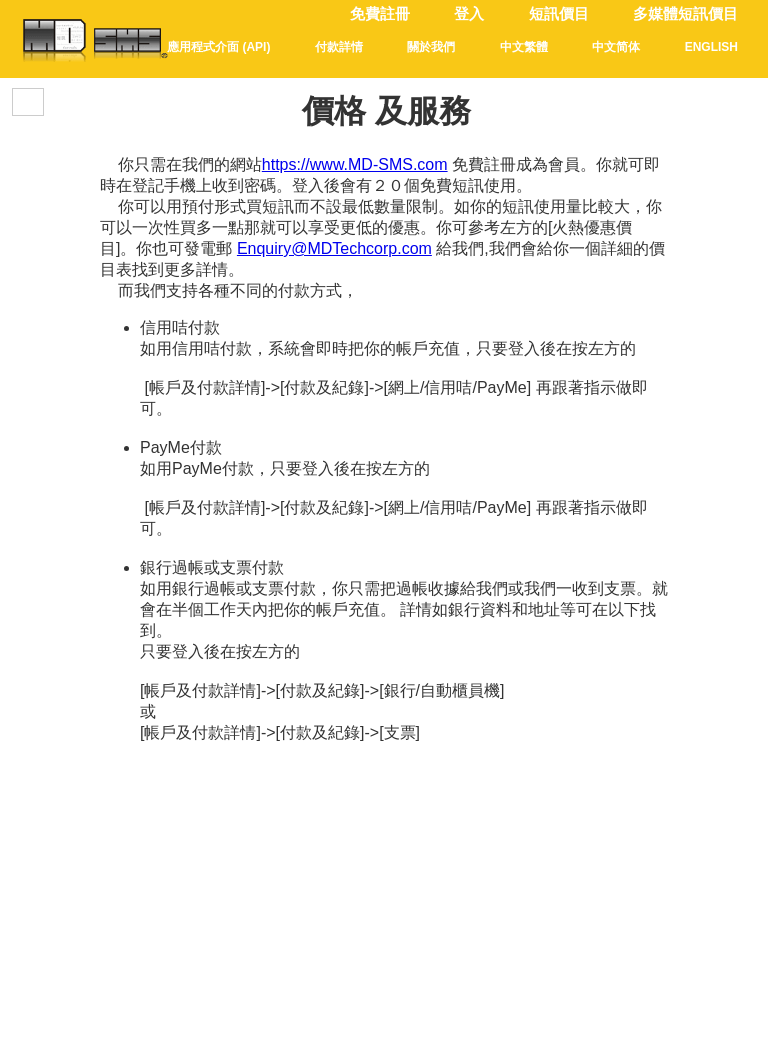 This screenshot has height=1046, width=768. Describe the element at coordinates (559, 14) in the screenshot. I see `短訊價目` at that location.